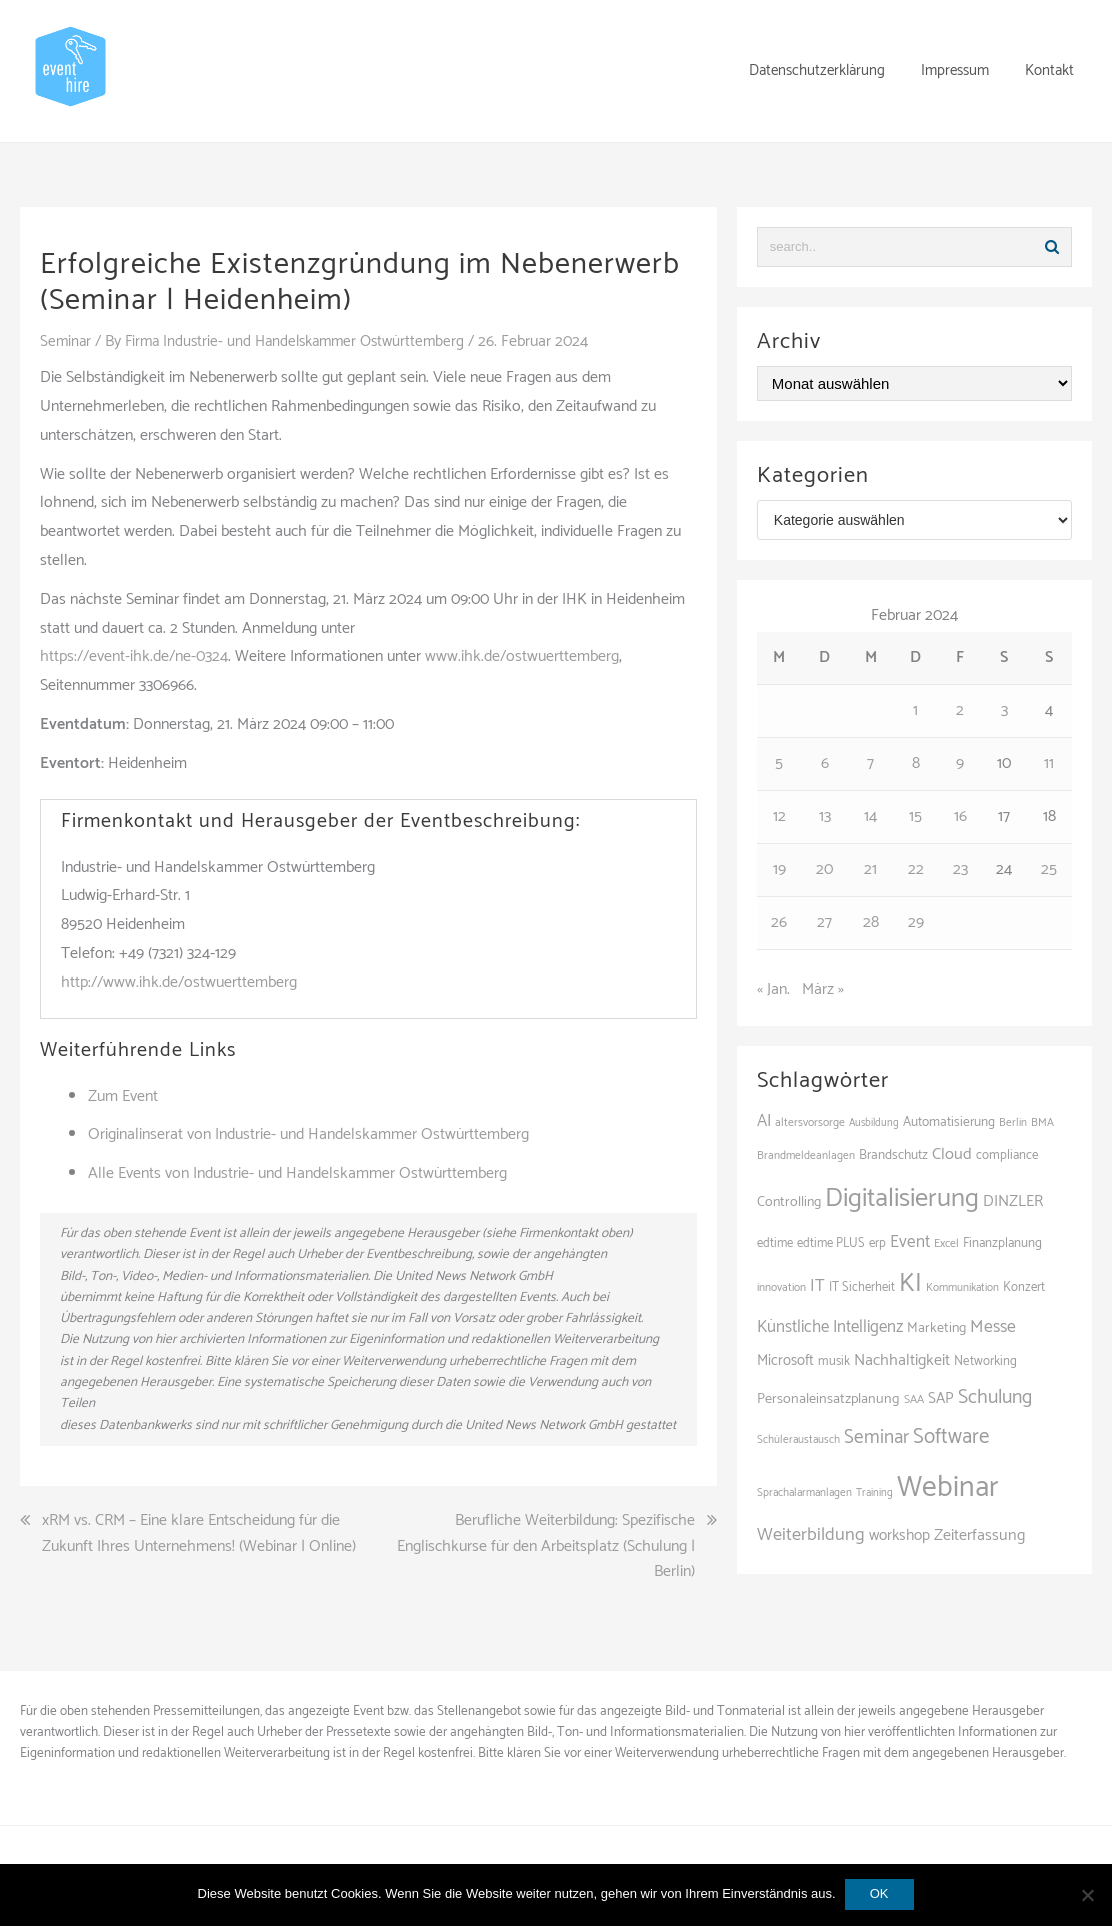 The image size is (1112, 1926). I want to click on 7 [Beiträge veröffentlicht am 7. February 2024], so click(870, 763).